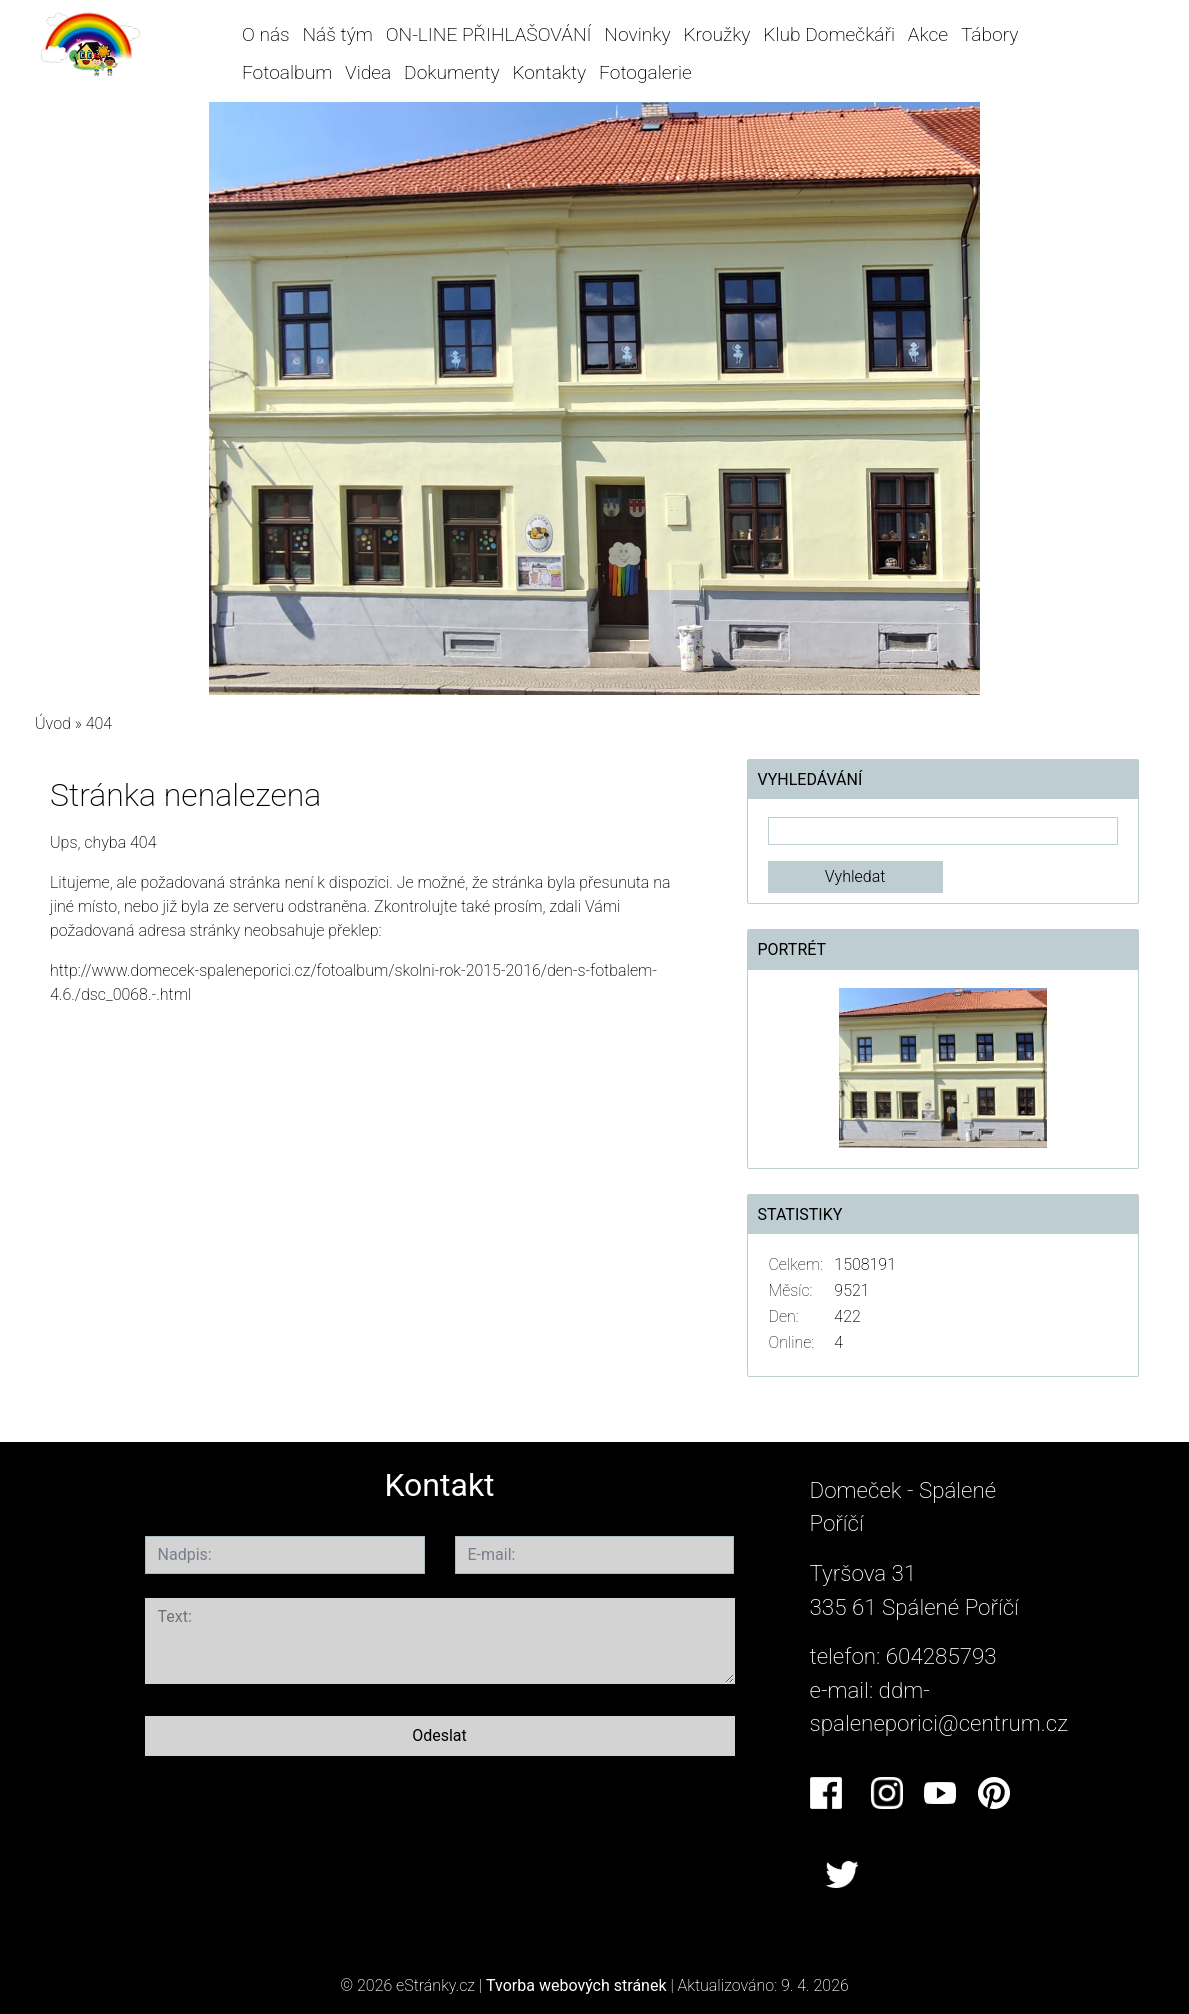  Describe the element at coordinates (928, 34) in the screenshot. I see `Akce` at that location.